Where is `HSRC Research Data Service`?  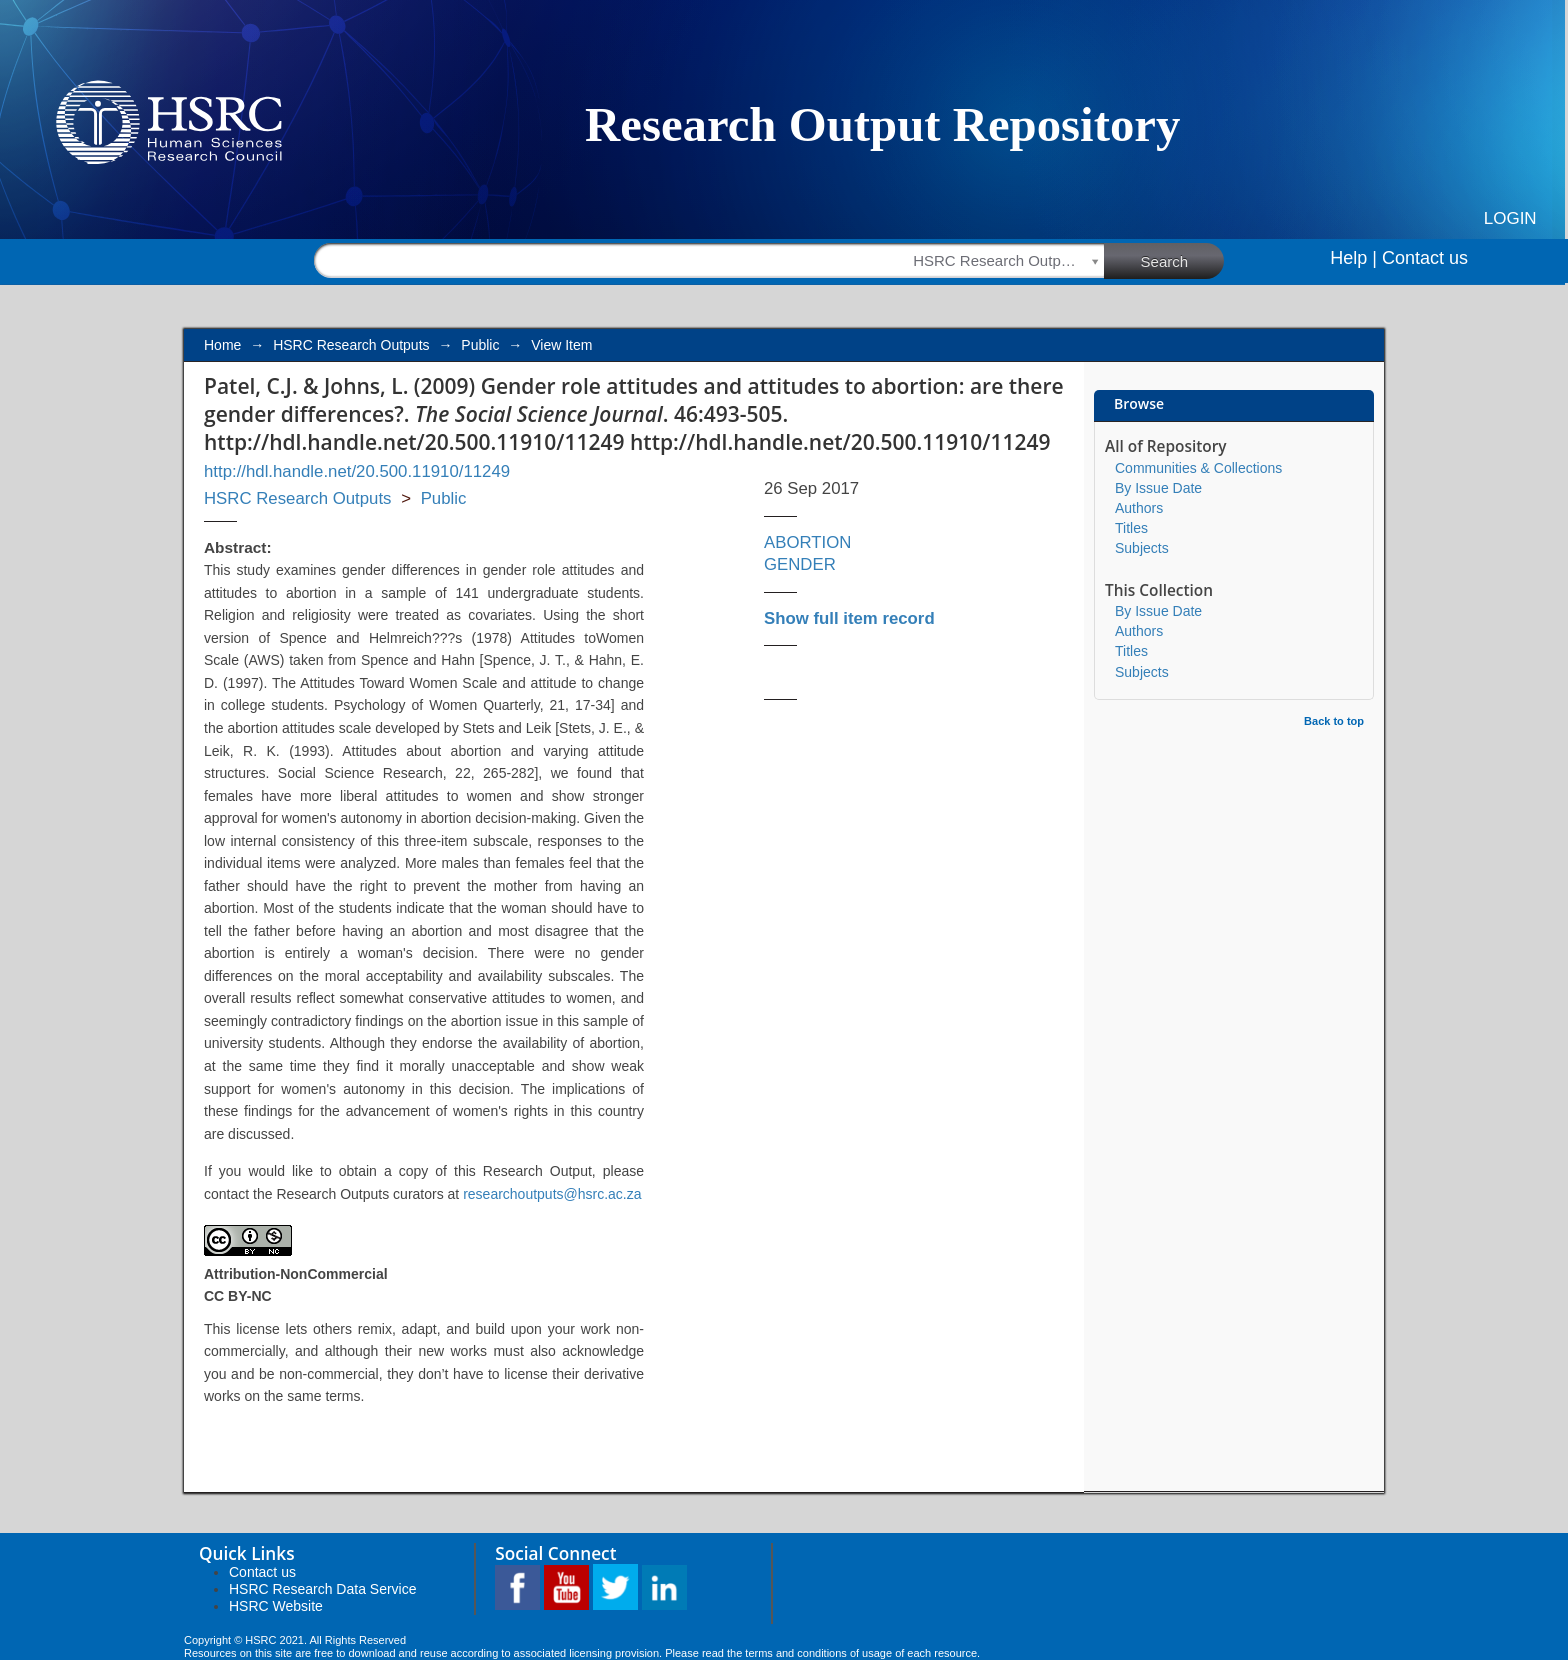 HSRC Research Data Service is located at coordinates (323, 1589).